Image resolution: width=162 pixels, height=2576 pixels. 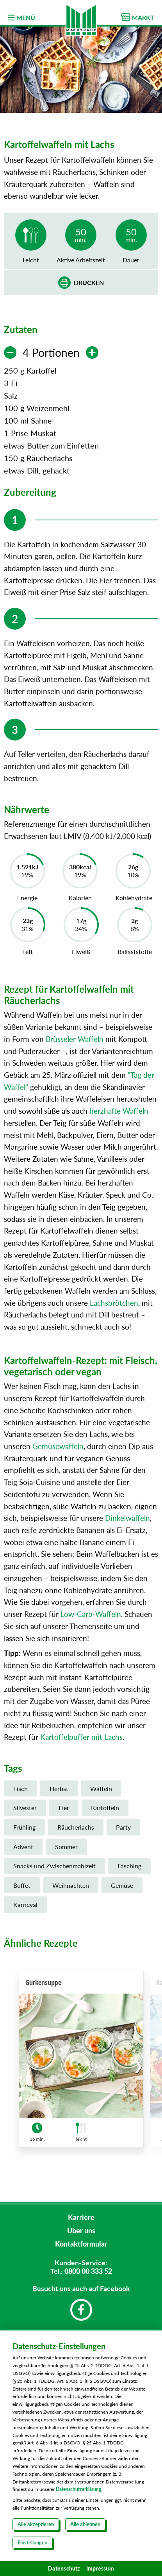 What do you see at coordinates (137, 17) in the screenshot?
I see `MARKT` at bounding box center [137, 17].